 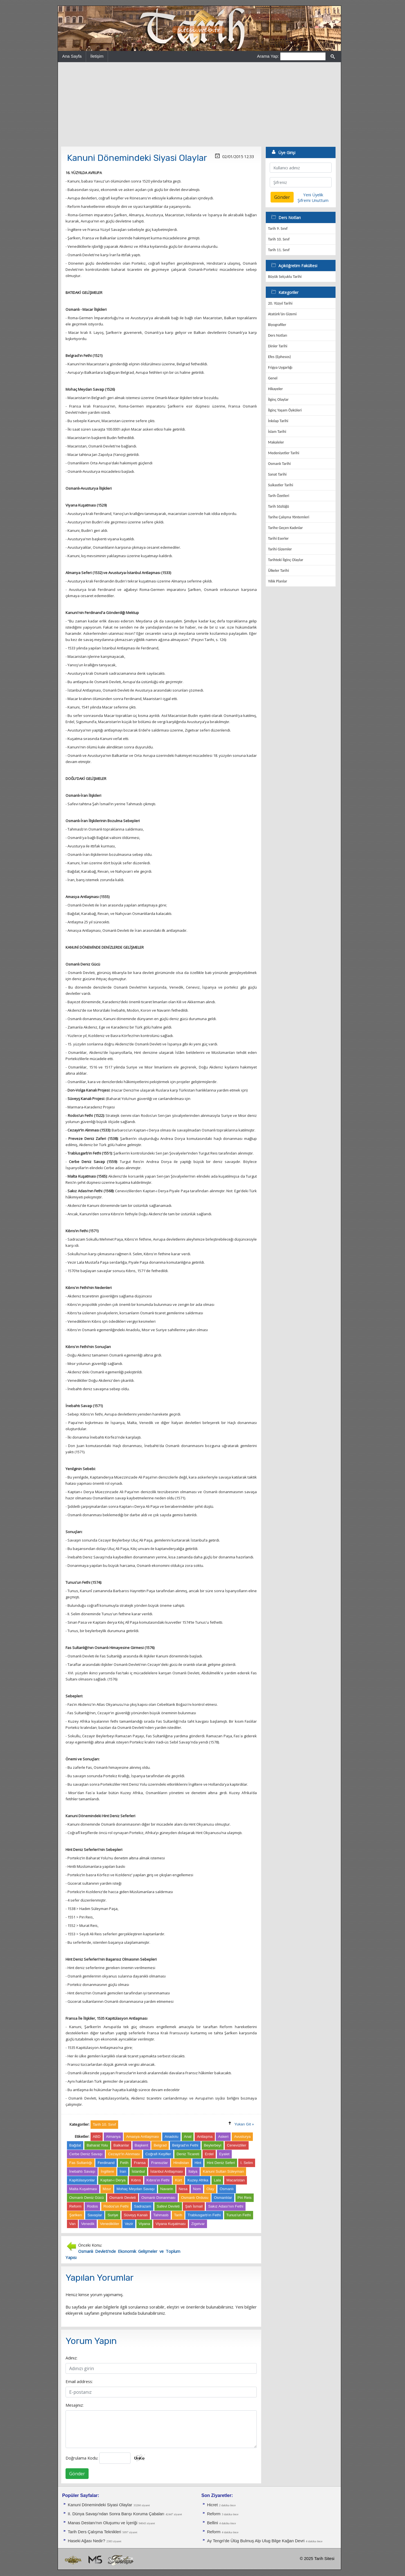 I want to click on Doğrulama Kodu:, so click(x=82, y=2458).